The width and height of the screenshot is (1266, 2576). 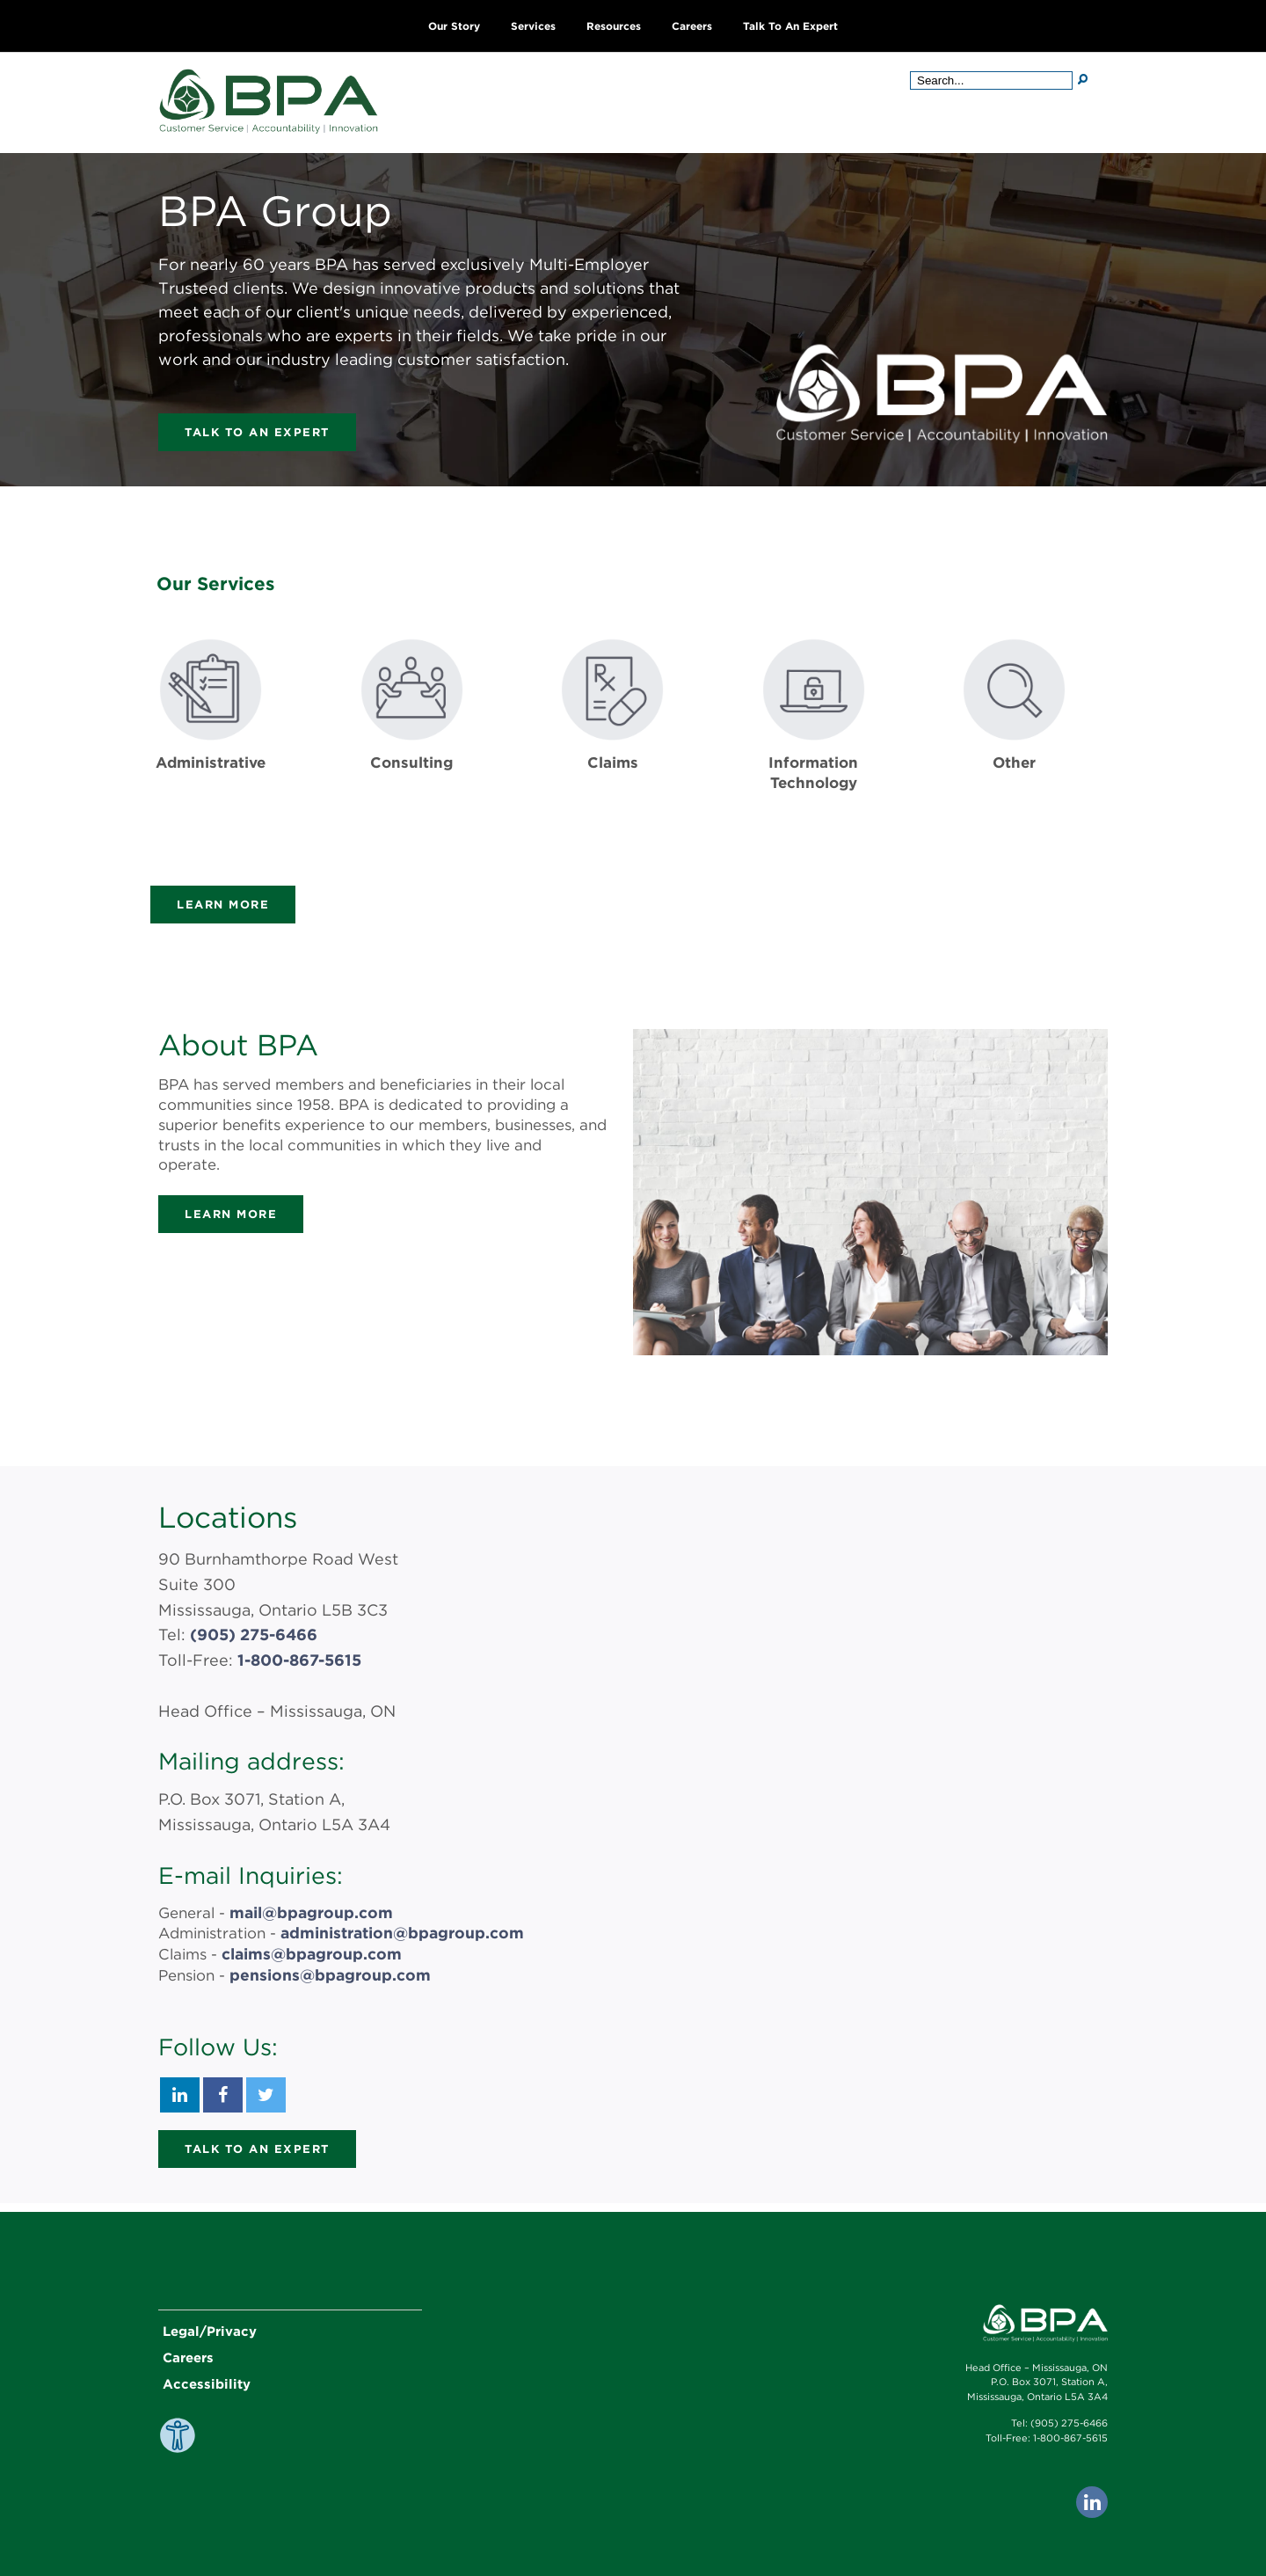 What do you see at coordinates (180, 2091) in the screenshot?
I see `[BPA Group LinkedIn]` at bounding box center [180, 2091].